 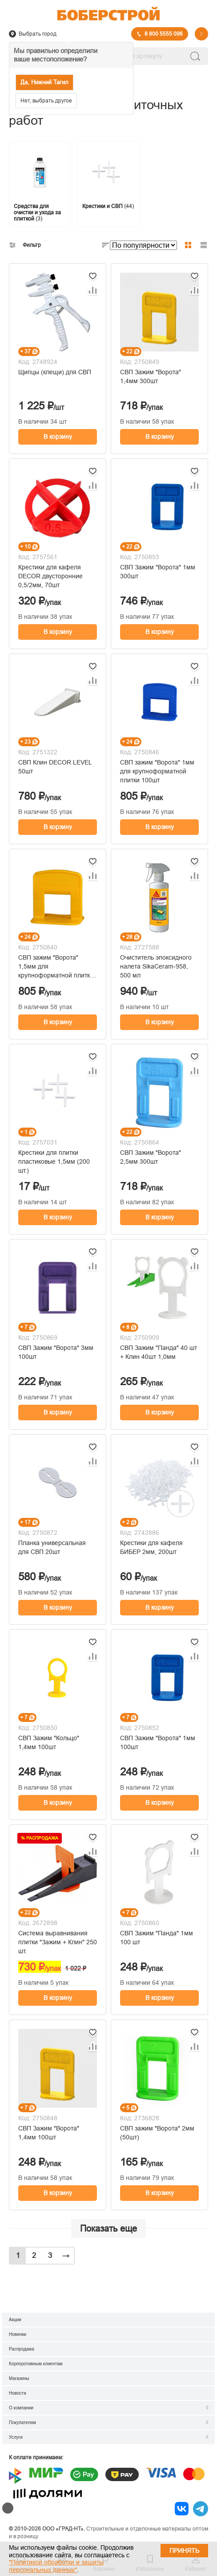 What do you see at coordinates (157, 771) in the screenshot?
I see `СВП зажим "Ворота" 1мм для крупноформатной плитки 100шт` at bounding box center [157, 771].